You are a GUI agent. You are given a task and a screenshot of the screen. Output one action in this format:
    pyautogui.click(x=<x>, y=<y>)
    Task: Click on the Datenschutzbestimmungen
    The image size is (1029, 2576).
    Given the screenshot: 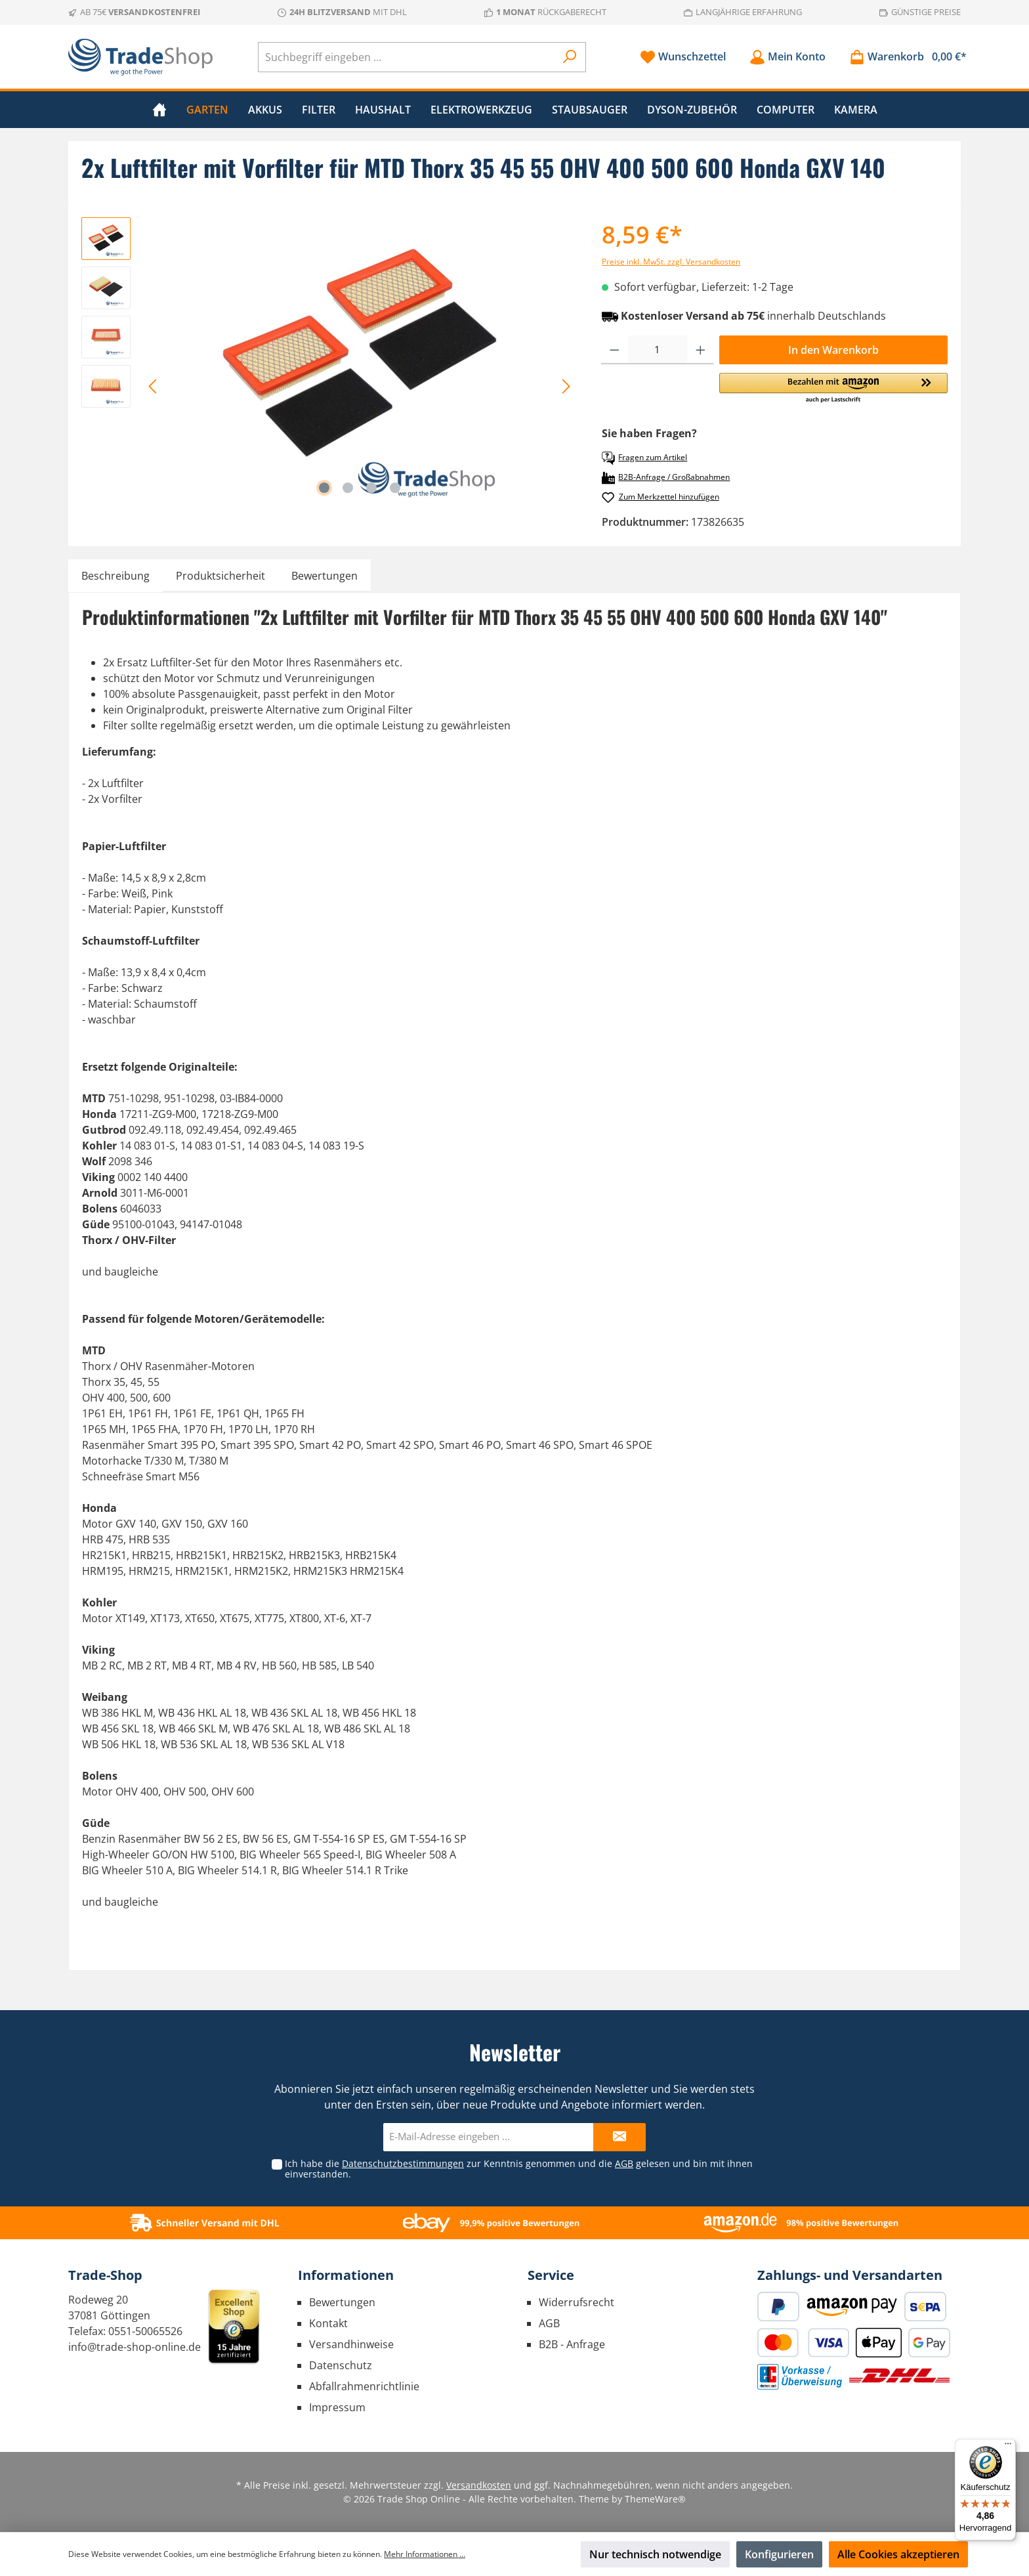 What is the action you would take?
    pyautogui.click(x=403, y=2163)
    